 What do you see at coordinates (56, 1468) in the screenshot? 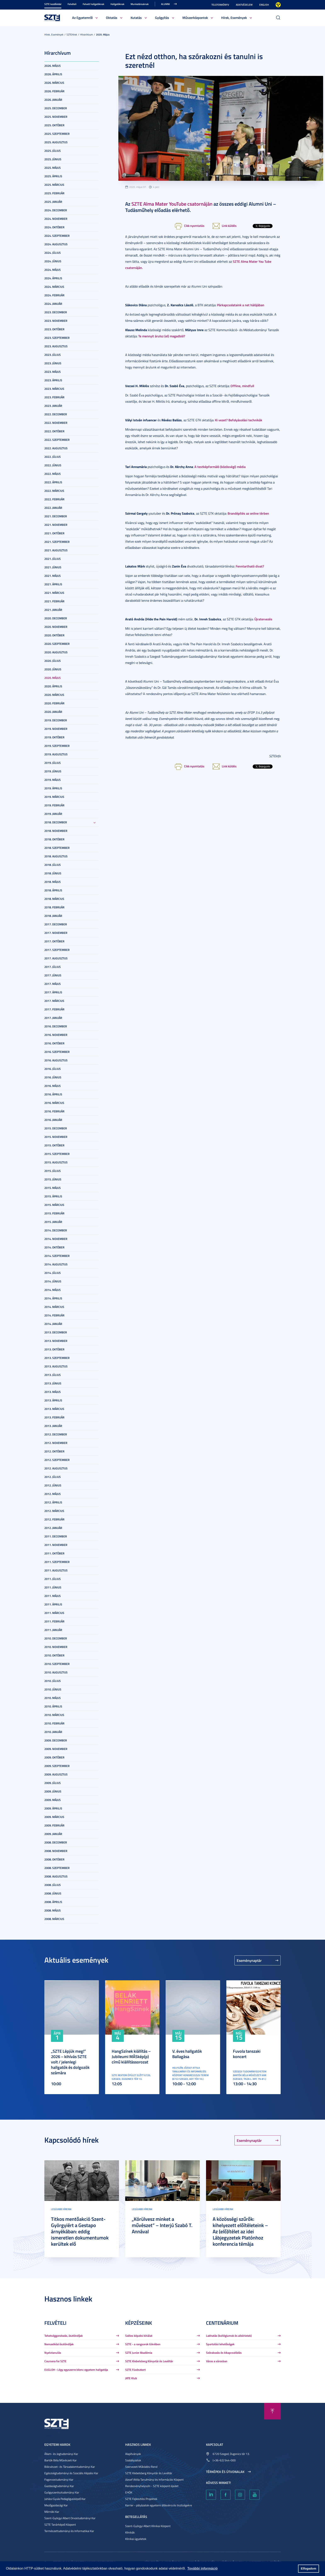
I see `2012. Augusztus` at bounding box center [56, 1468].